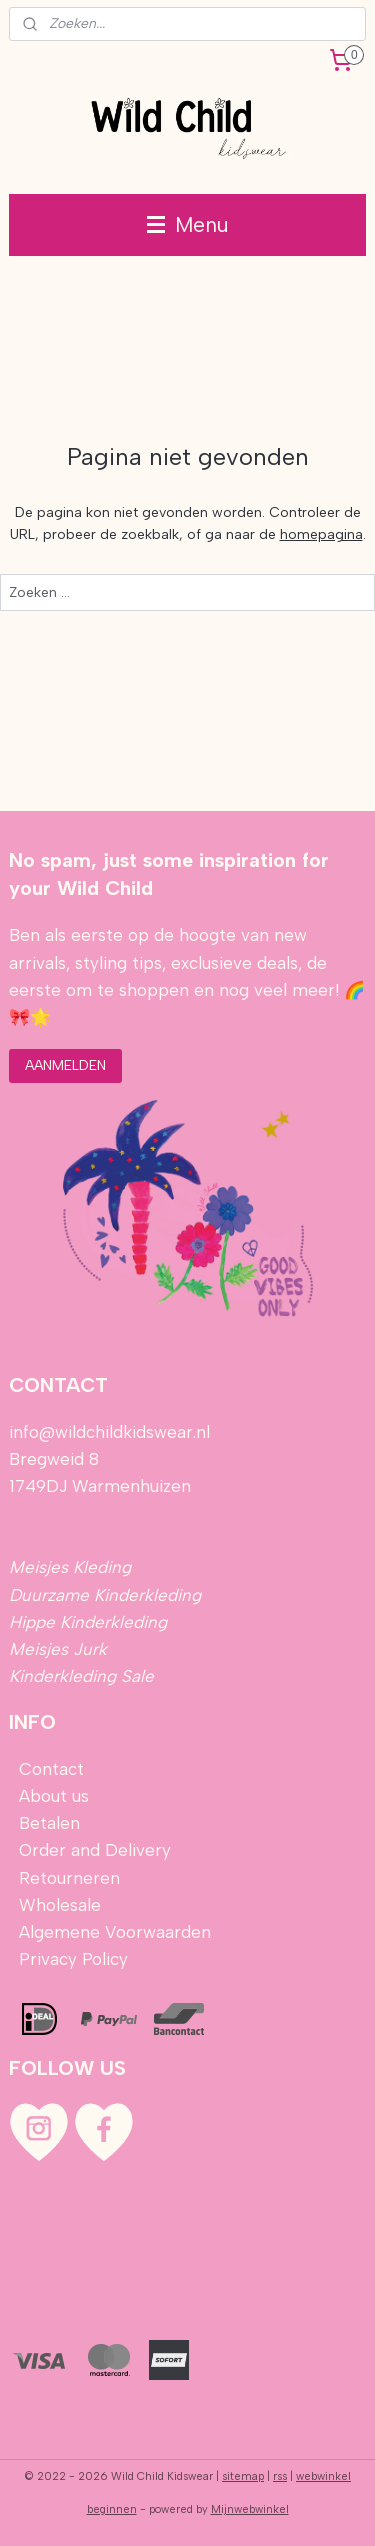 The image size is (375, 2546). What do you see at coordinates (65, 1065) in the screenshot?
I see `AANMELDEN` at bounding box center [65, 1065].